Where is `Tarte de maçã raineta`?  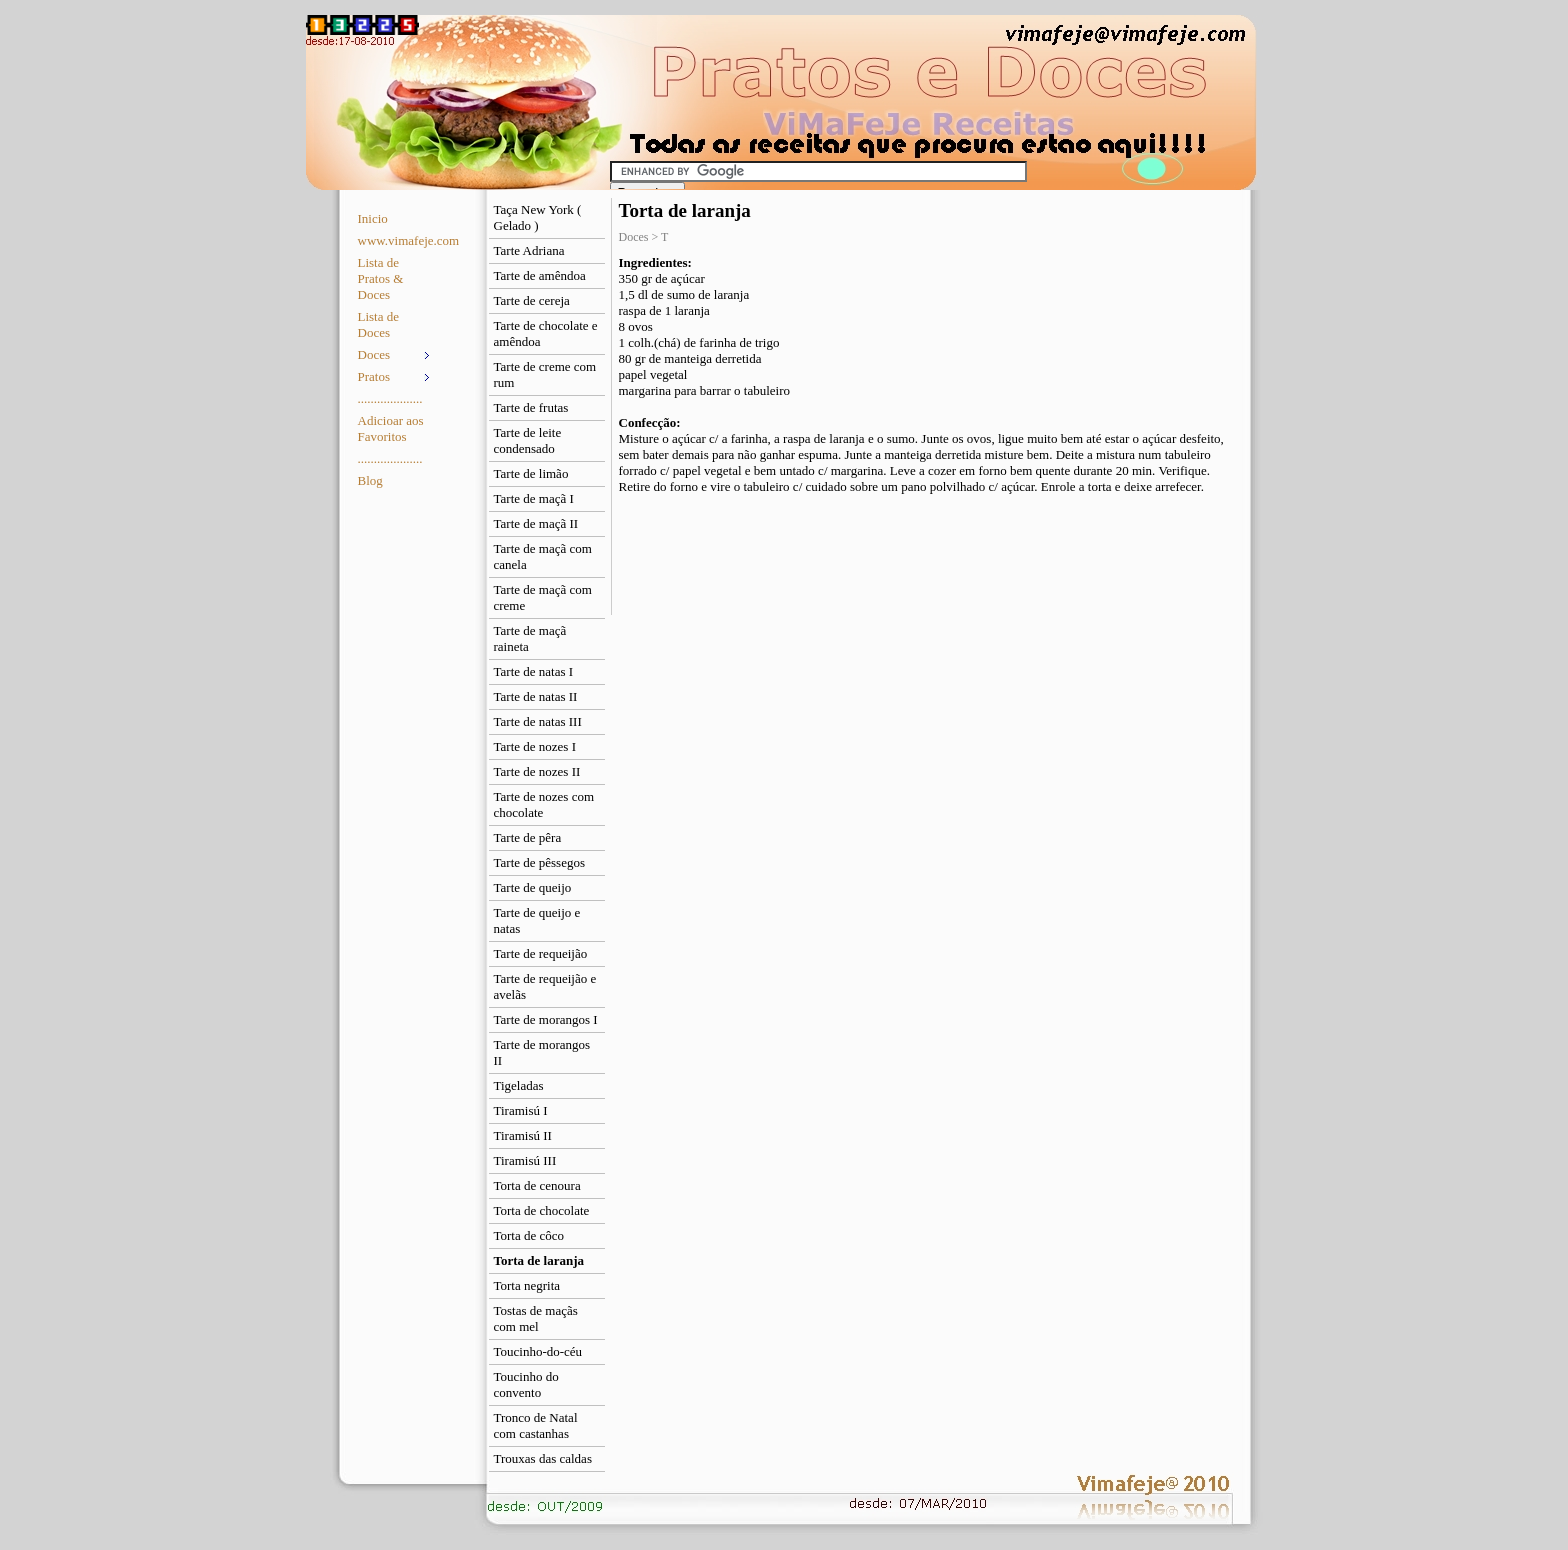
Tarte de maçã raineta is located at coordinates (530, 638).